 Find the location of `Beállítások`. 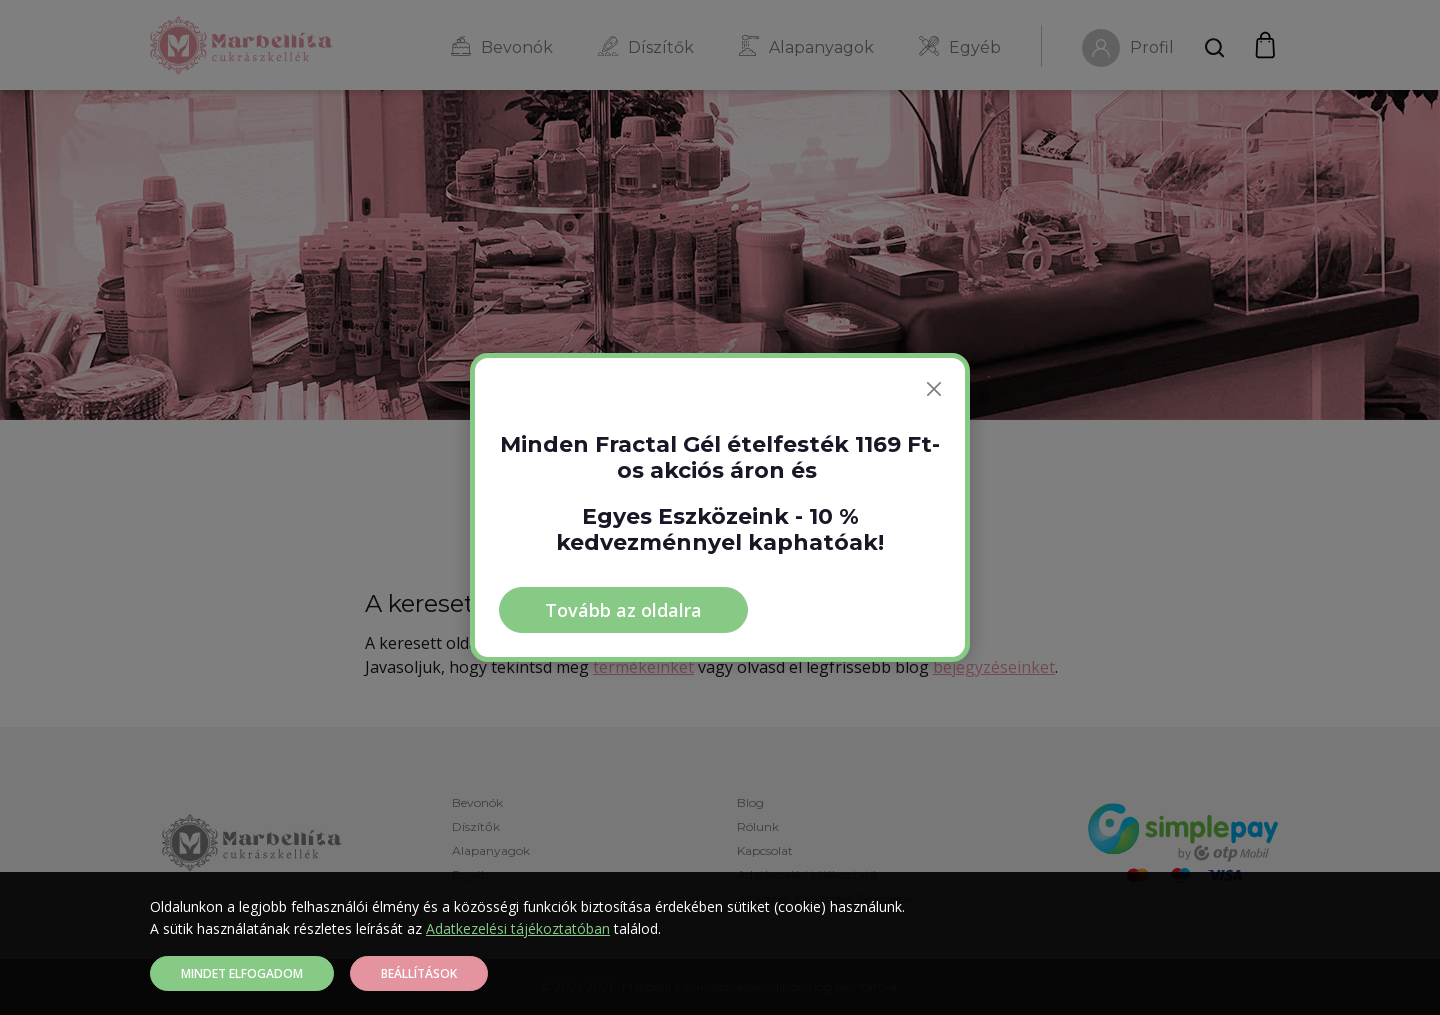

Beállítások is located at coordinates (419, 973).